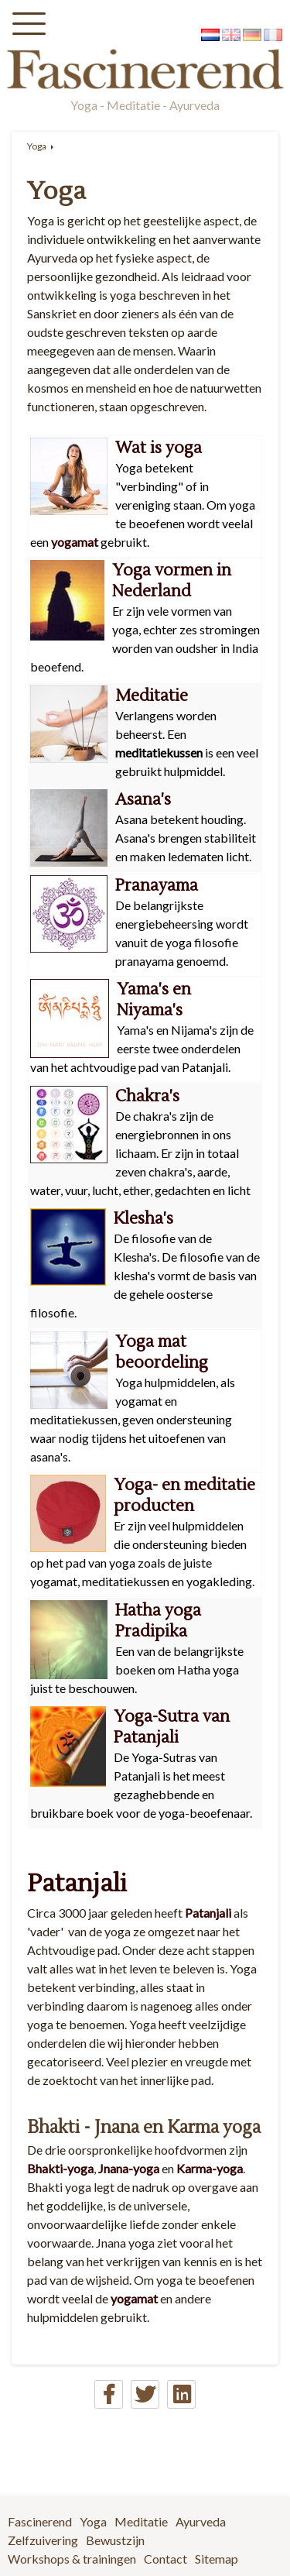 The height and width of the screenshot is (2576, 290). Describe the element at coordinates (72, 2558) in the screenshot. I see `Workshops & trainingen` at that location.